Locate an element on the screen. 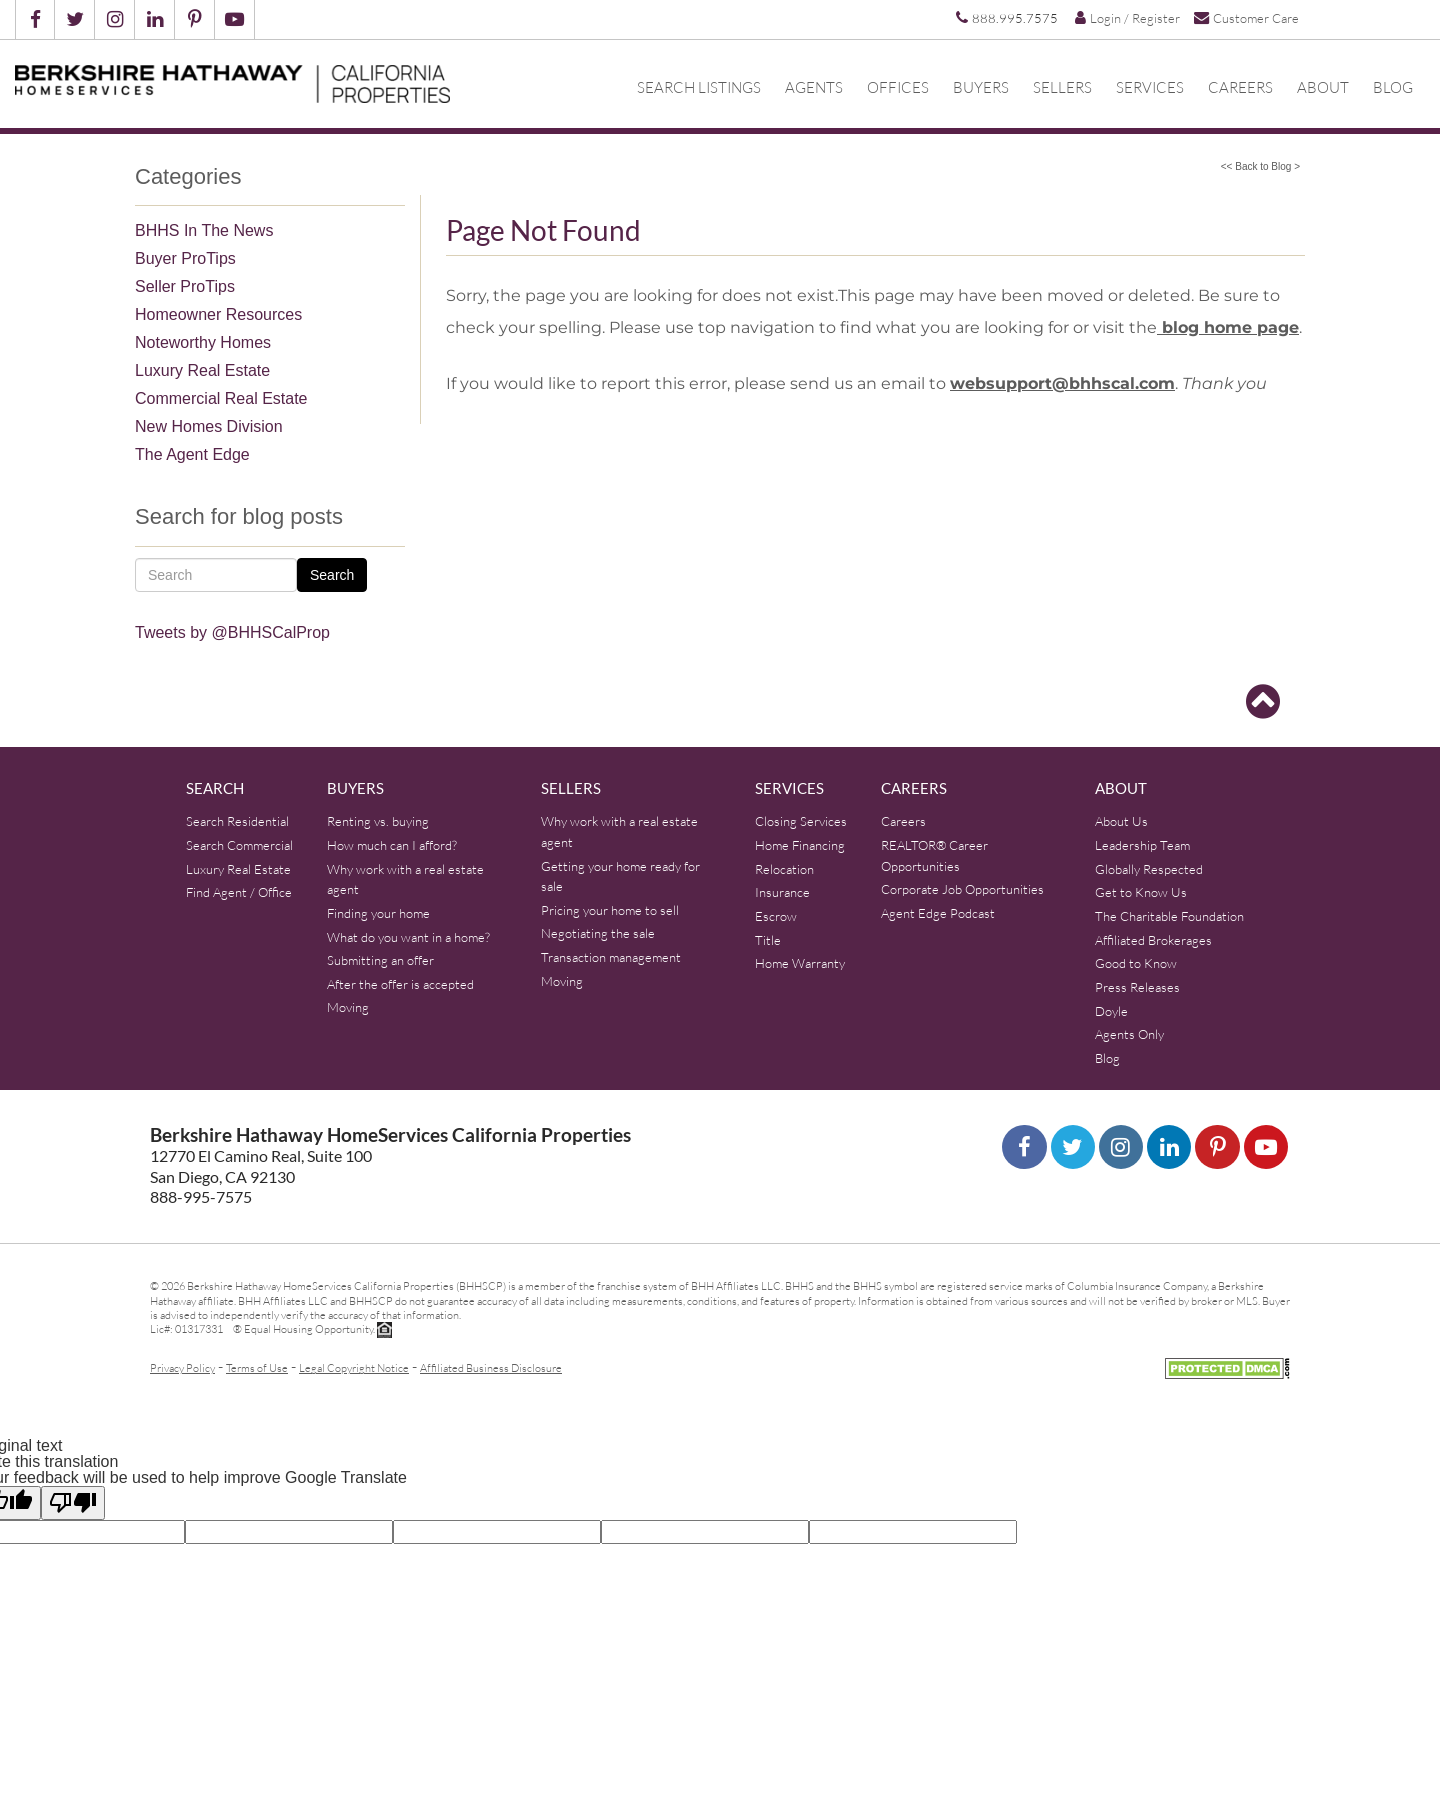  Offices is located at coordinates (898, 87).